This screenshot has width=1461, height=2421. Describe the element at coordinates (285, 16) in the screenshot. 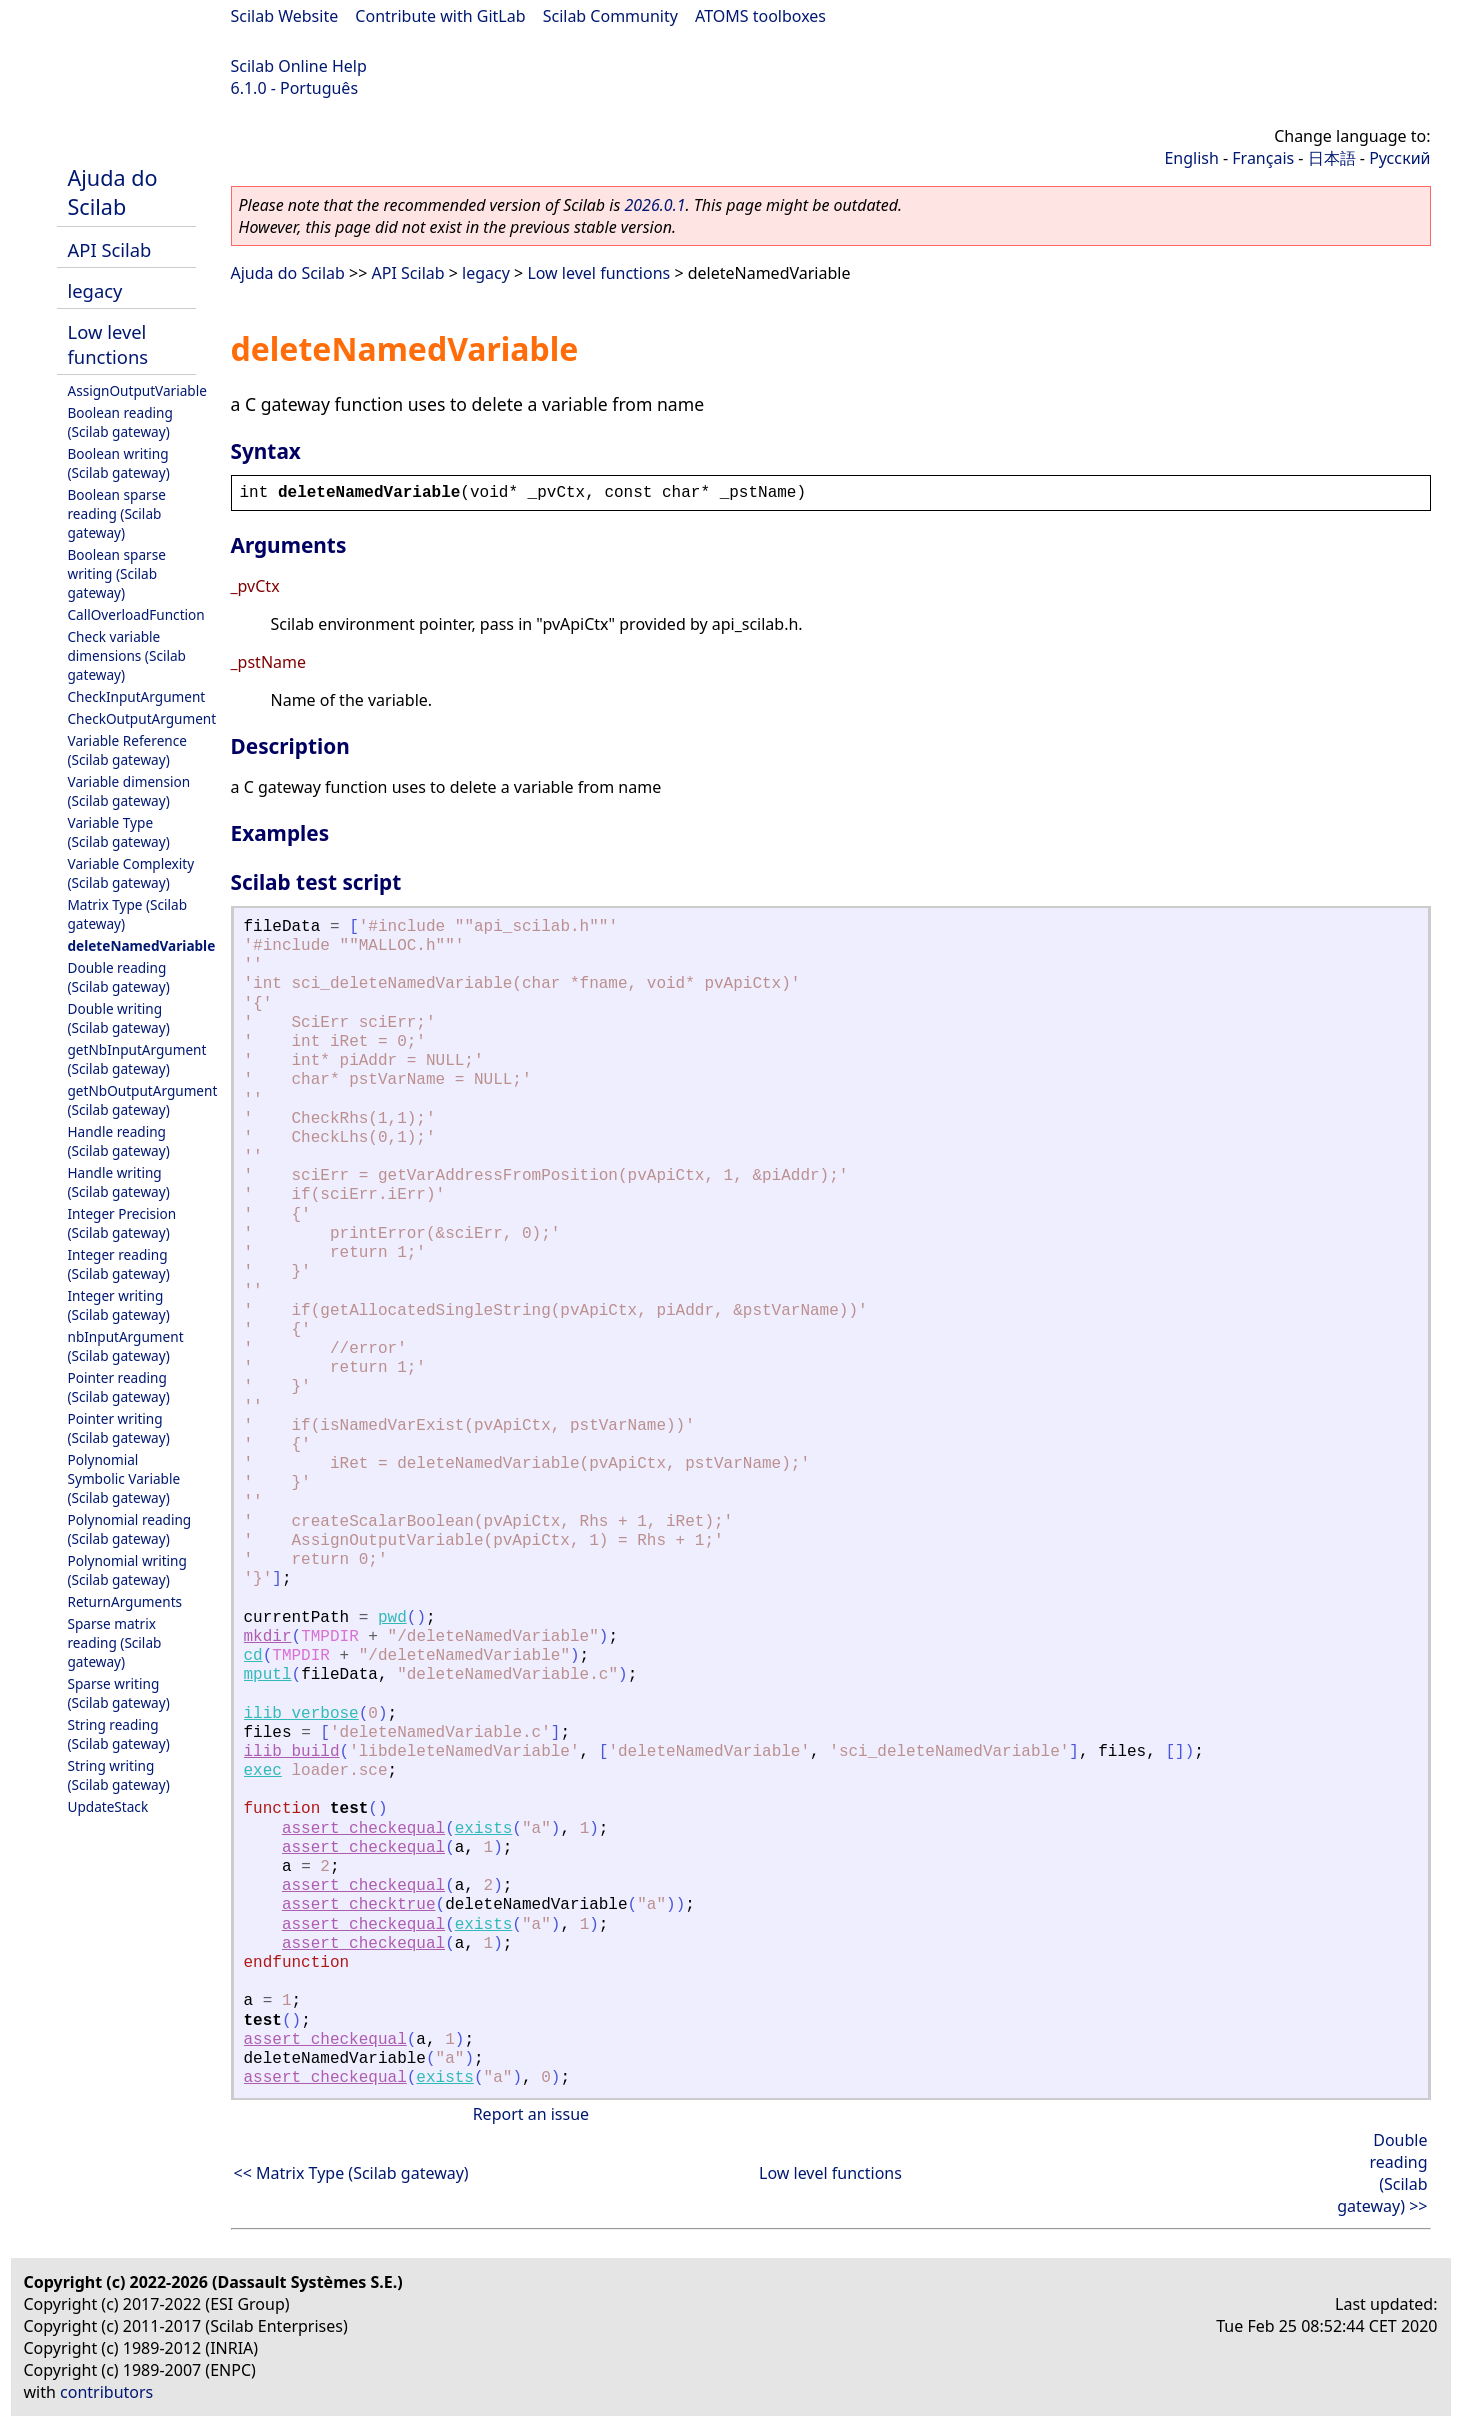

I see `Scilab Website` at that location.